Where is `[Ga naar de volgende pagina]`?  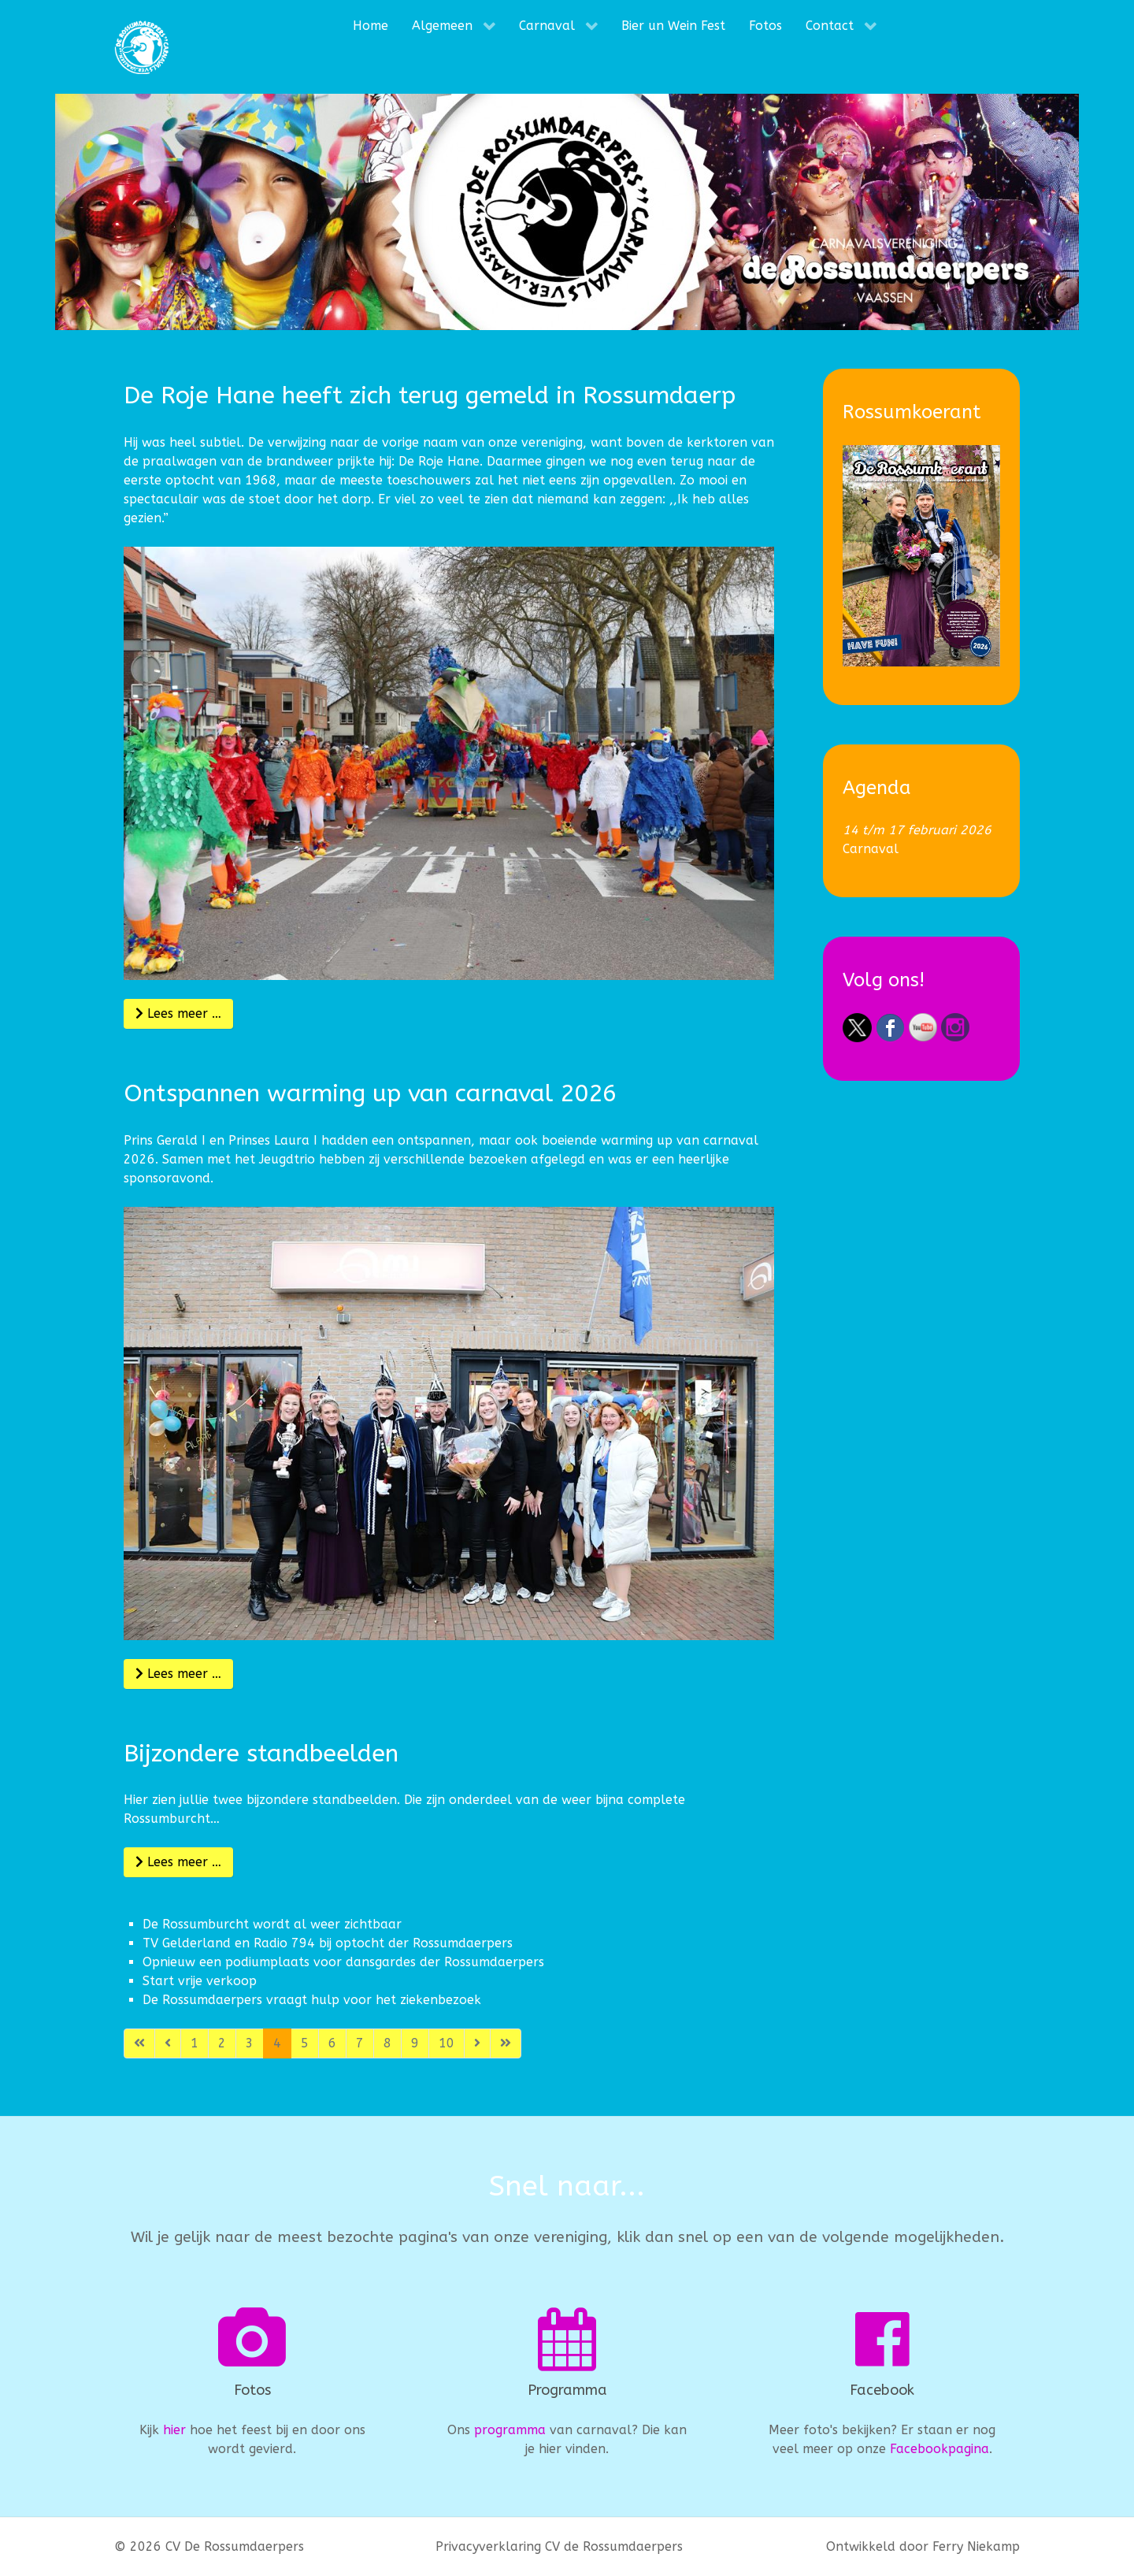 [Ga naar de volgende pagina] is located at coordinates (477, 2043).